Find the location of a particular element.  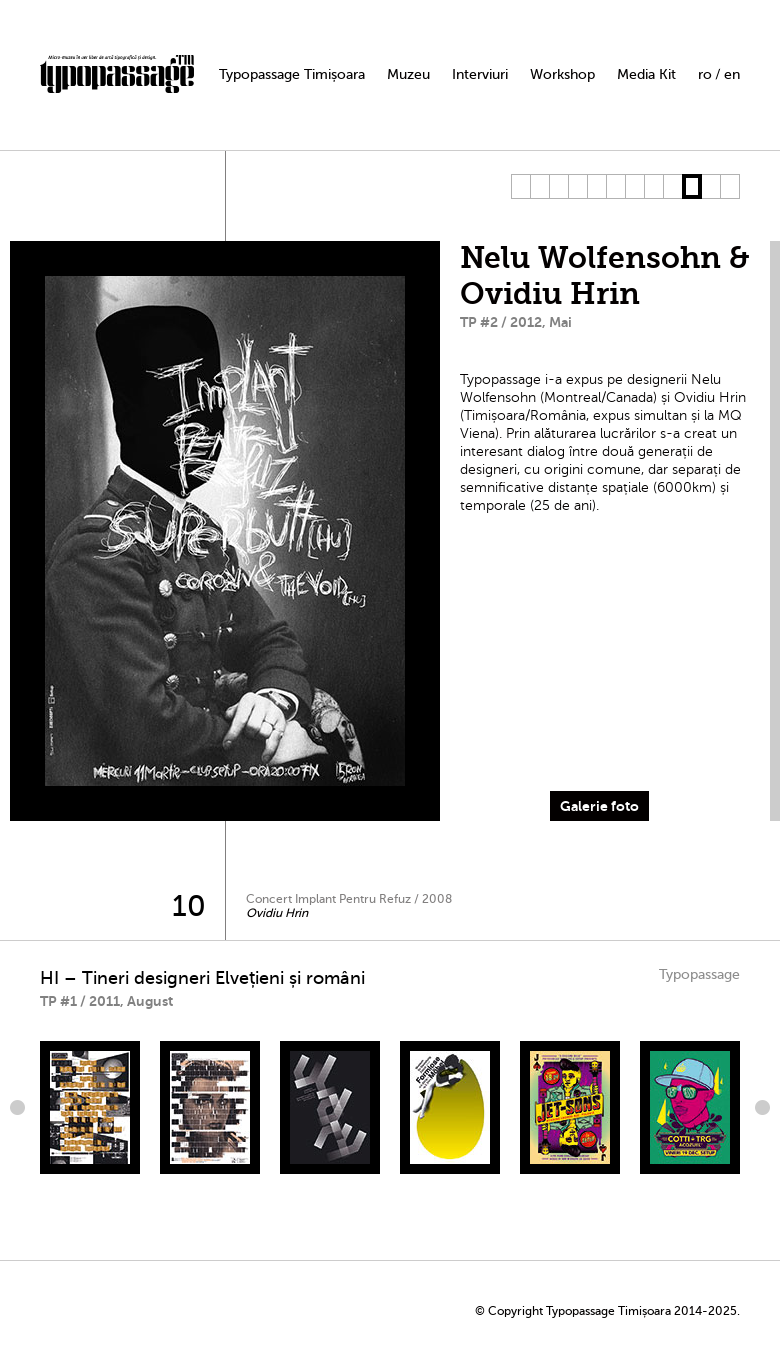

11 is located at coordinates (710, 186).